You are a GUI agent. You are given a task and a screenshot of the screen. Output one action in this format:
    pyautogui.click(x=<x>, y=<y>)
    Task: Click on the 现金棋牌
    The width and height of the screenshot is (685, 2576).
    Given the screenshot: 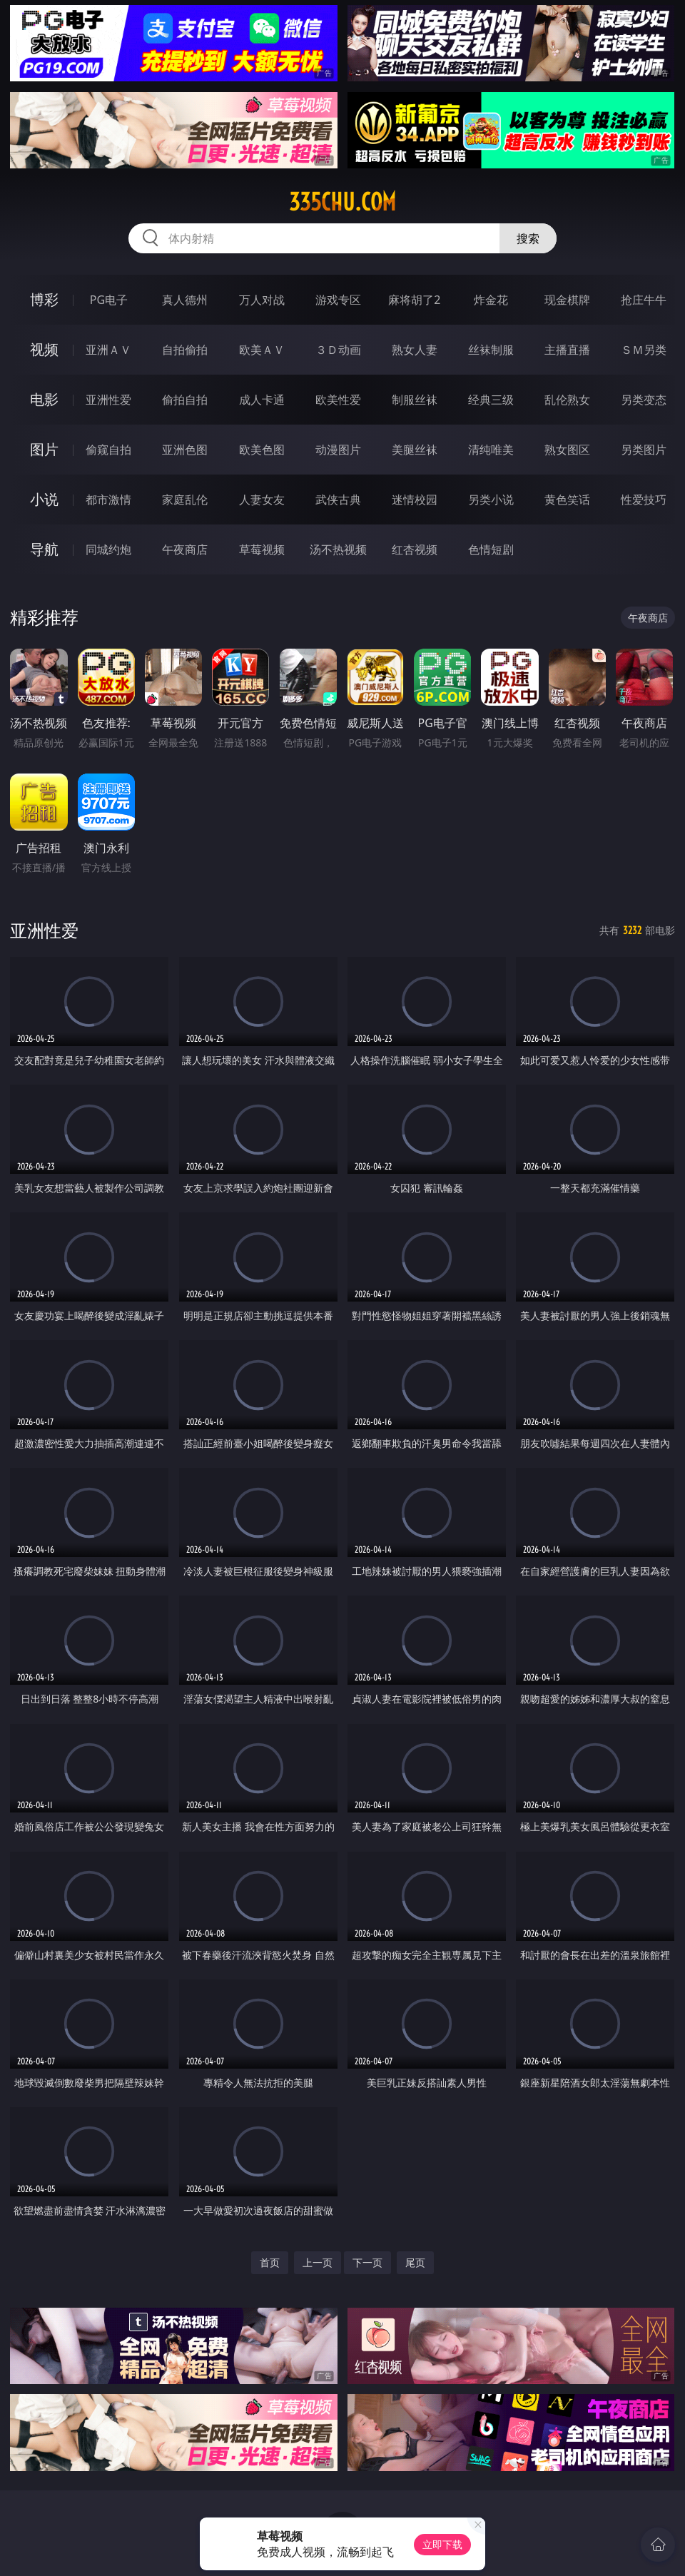 What is the action you would take?
    pyautogui.click(x=567, y=300)
    